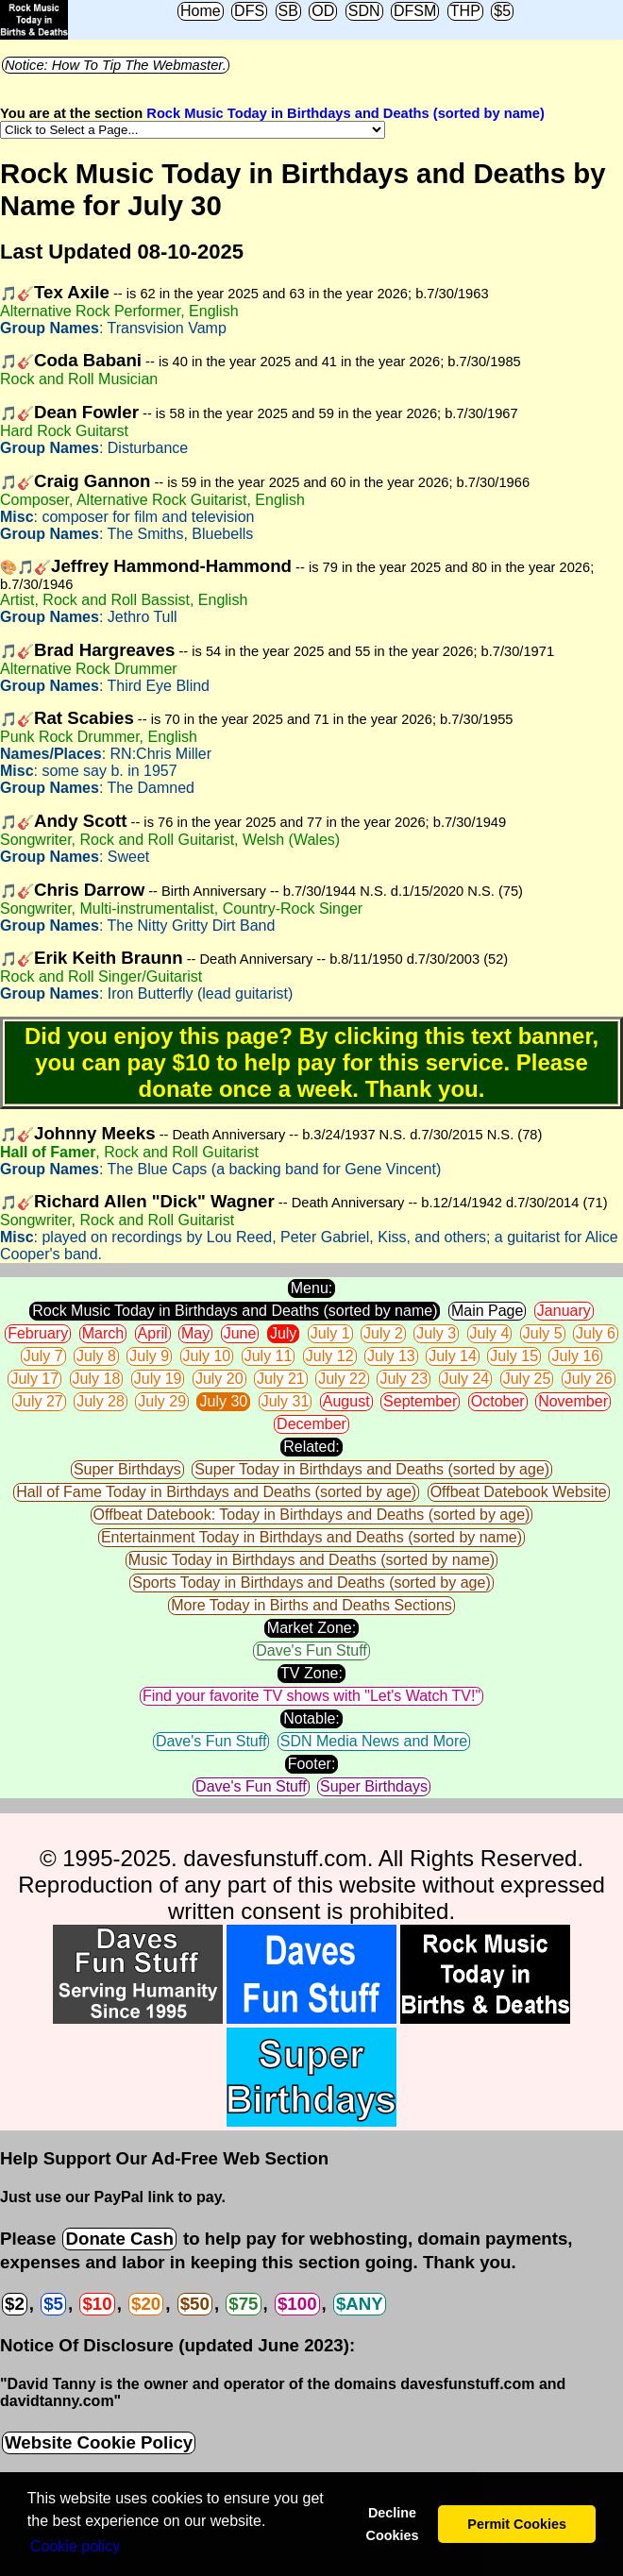 The height and width of the screenshot is (2576, 623). Describe the element at coordinates (516, 2524) in the screenshot. I see `Permit Cookies [button]` at that location.